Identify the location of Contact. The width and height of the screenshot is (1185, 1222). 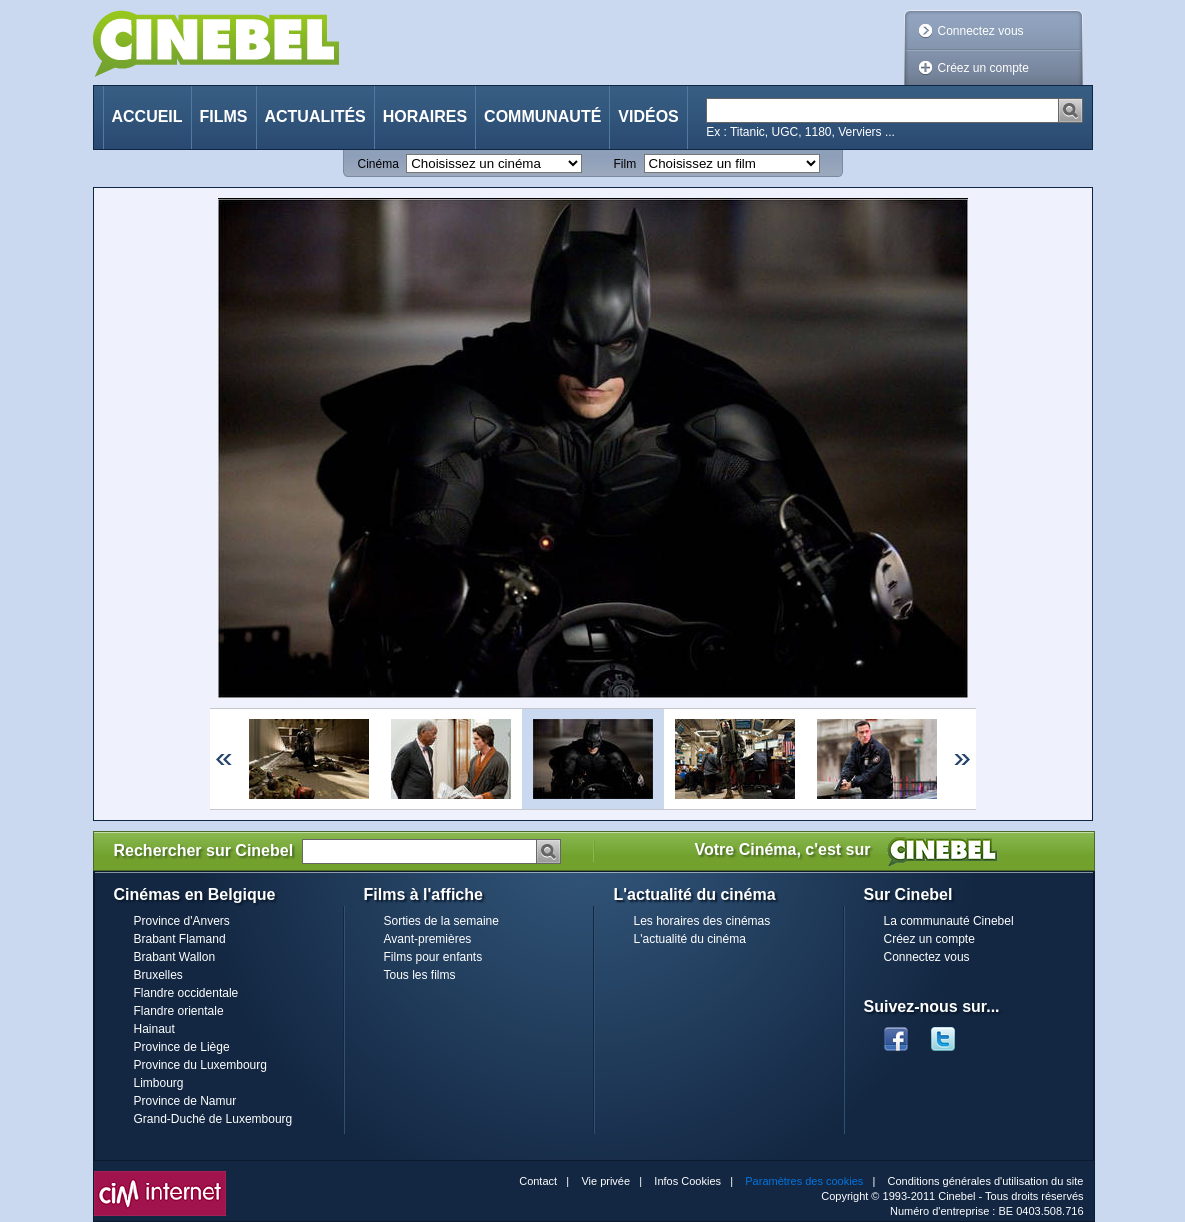
(538, 1181).